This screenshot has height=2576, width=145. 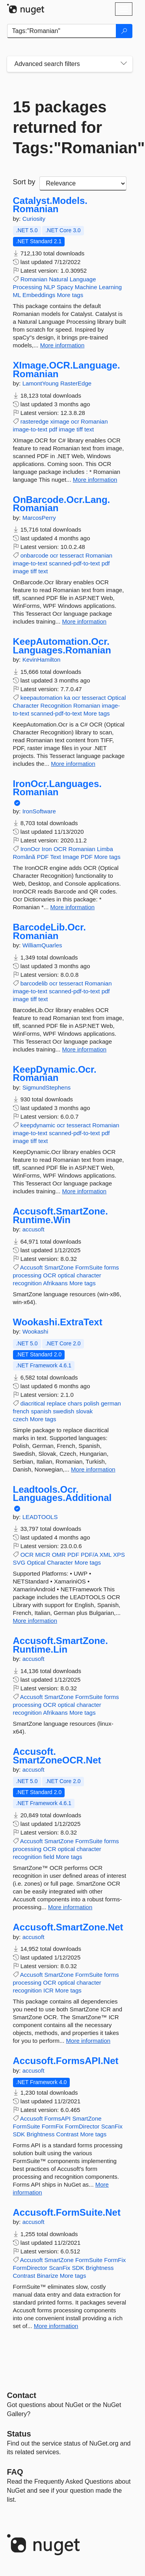 What do you see at coordinates (15, 2472) in the screenshot?
I see `[Frequently Asked Questions]` at bounding box center [15, 2472].